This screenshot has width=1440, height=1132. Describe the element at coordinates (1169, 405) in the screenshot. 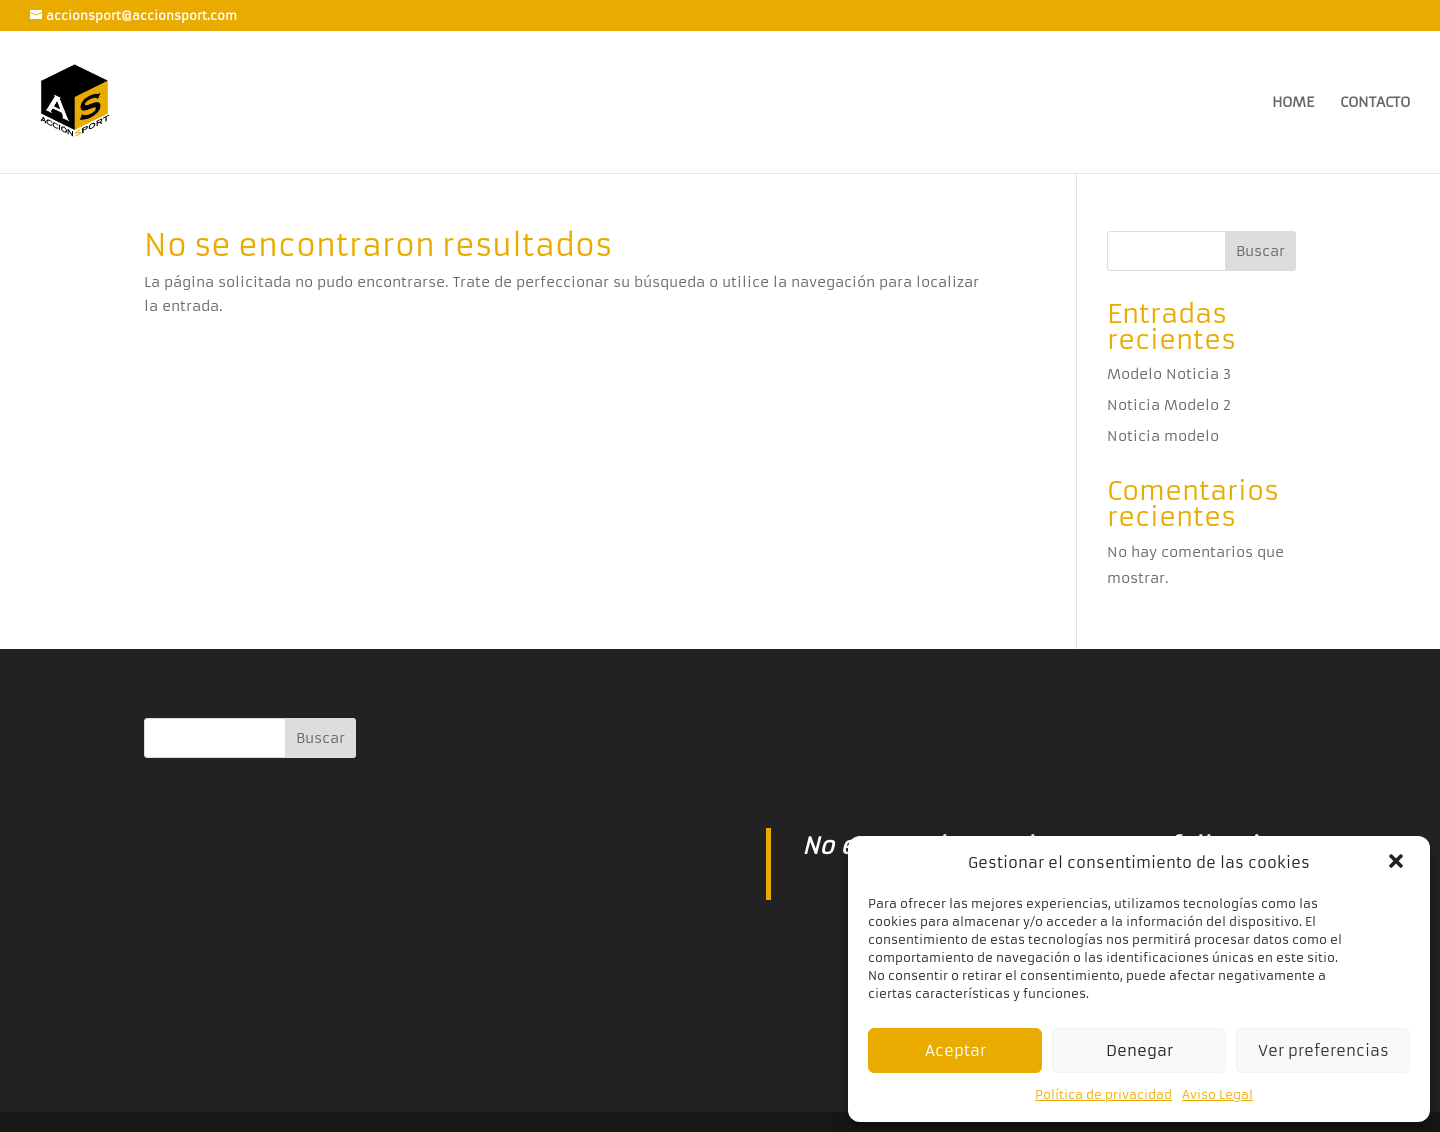

I see `Noticia Modelo 2` at that location.